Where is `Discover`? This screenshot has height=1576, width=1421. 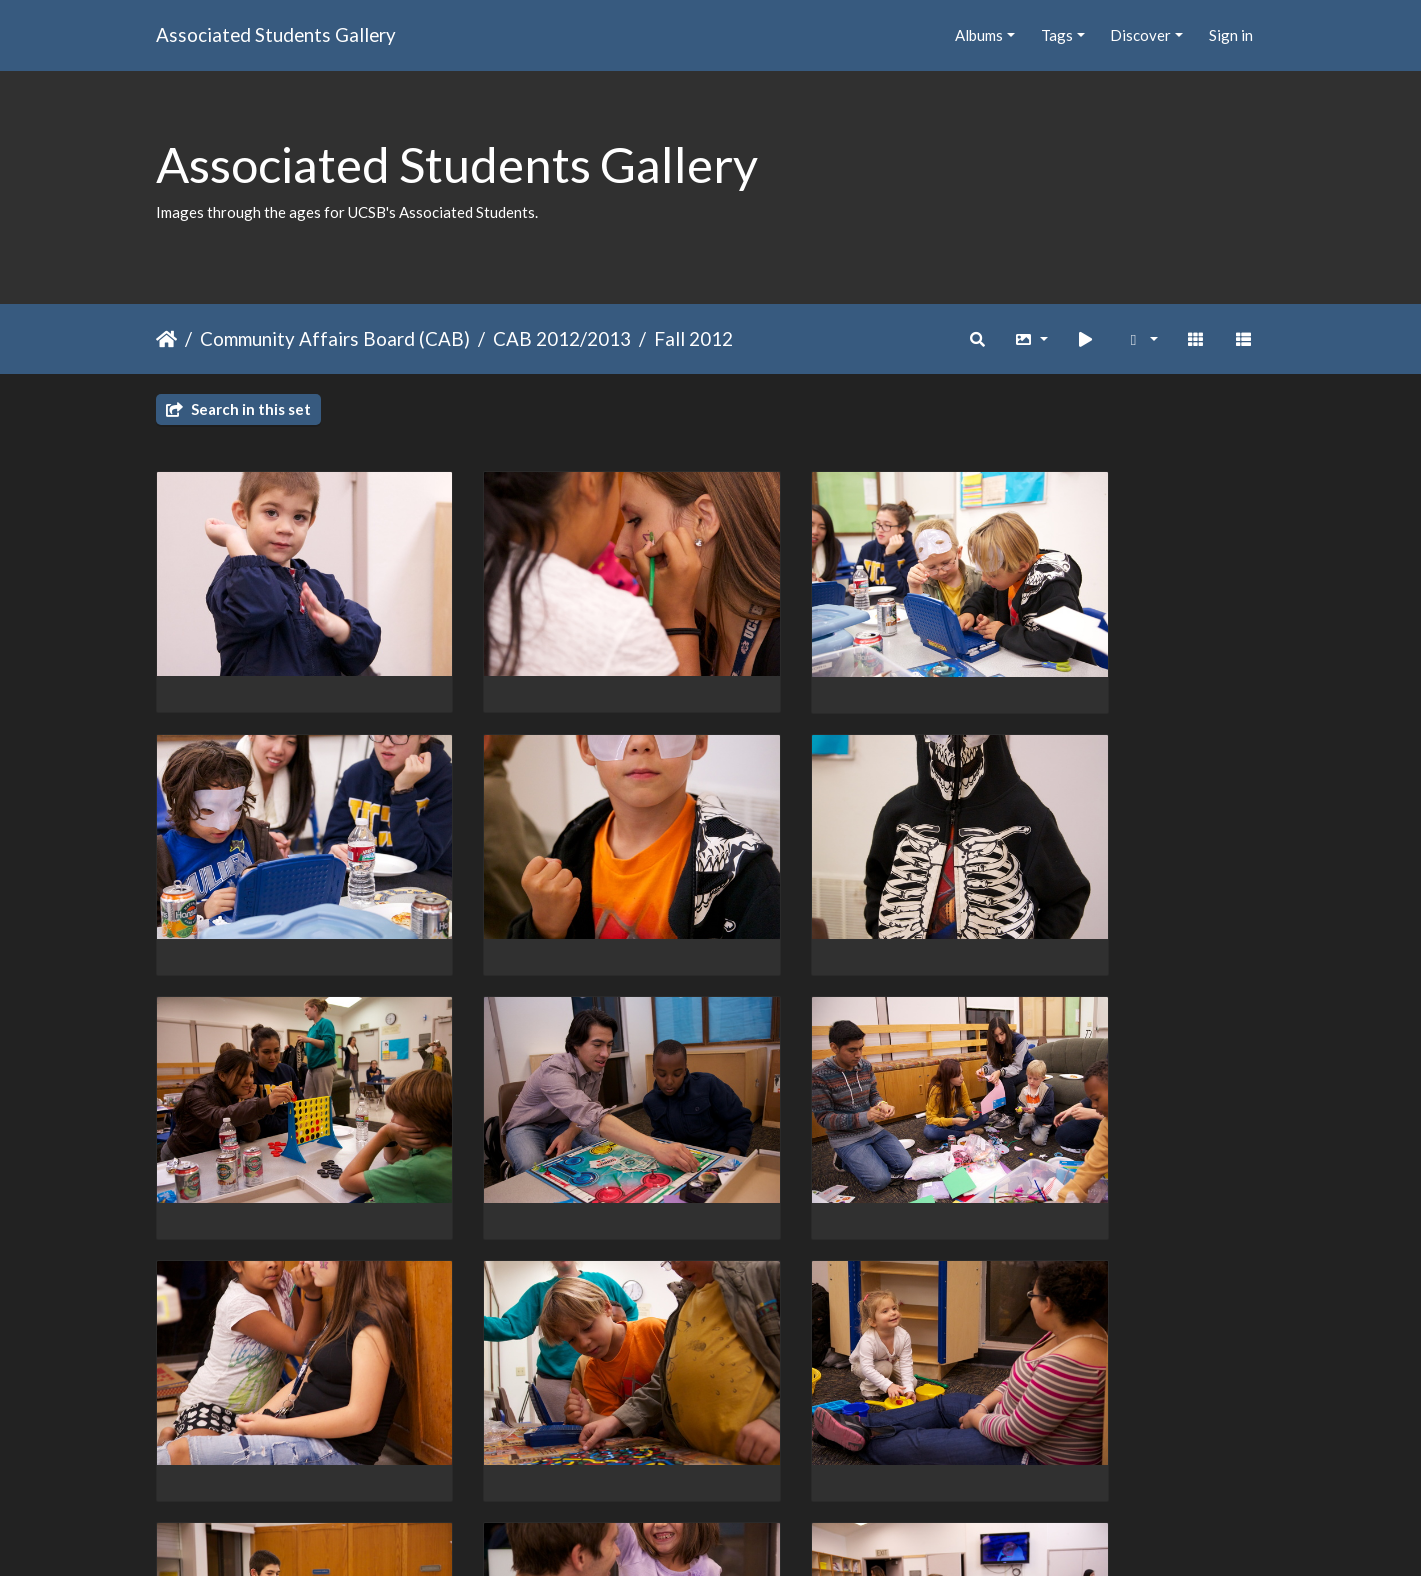
Discover is located at coordinates (1140, 35).